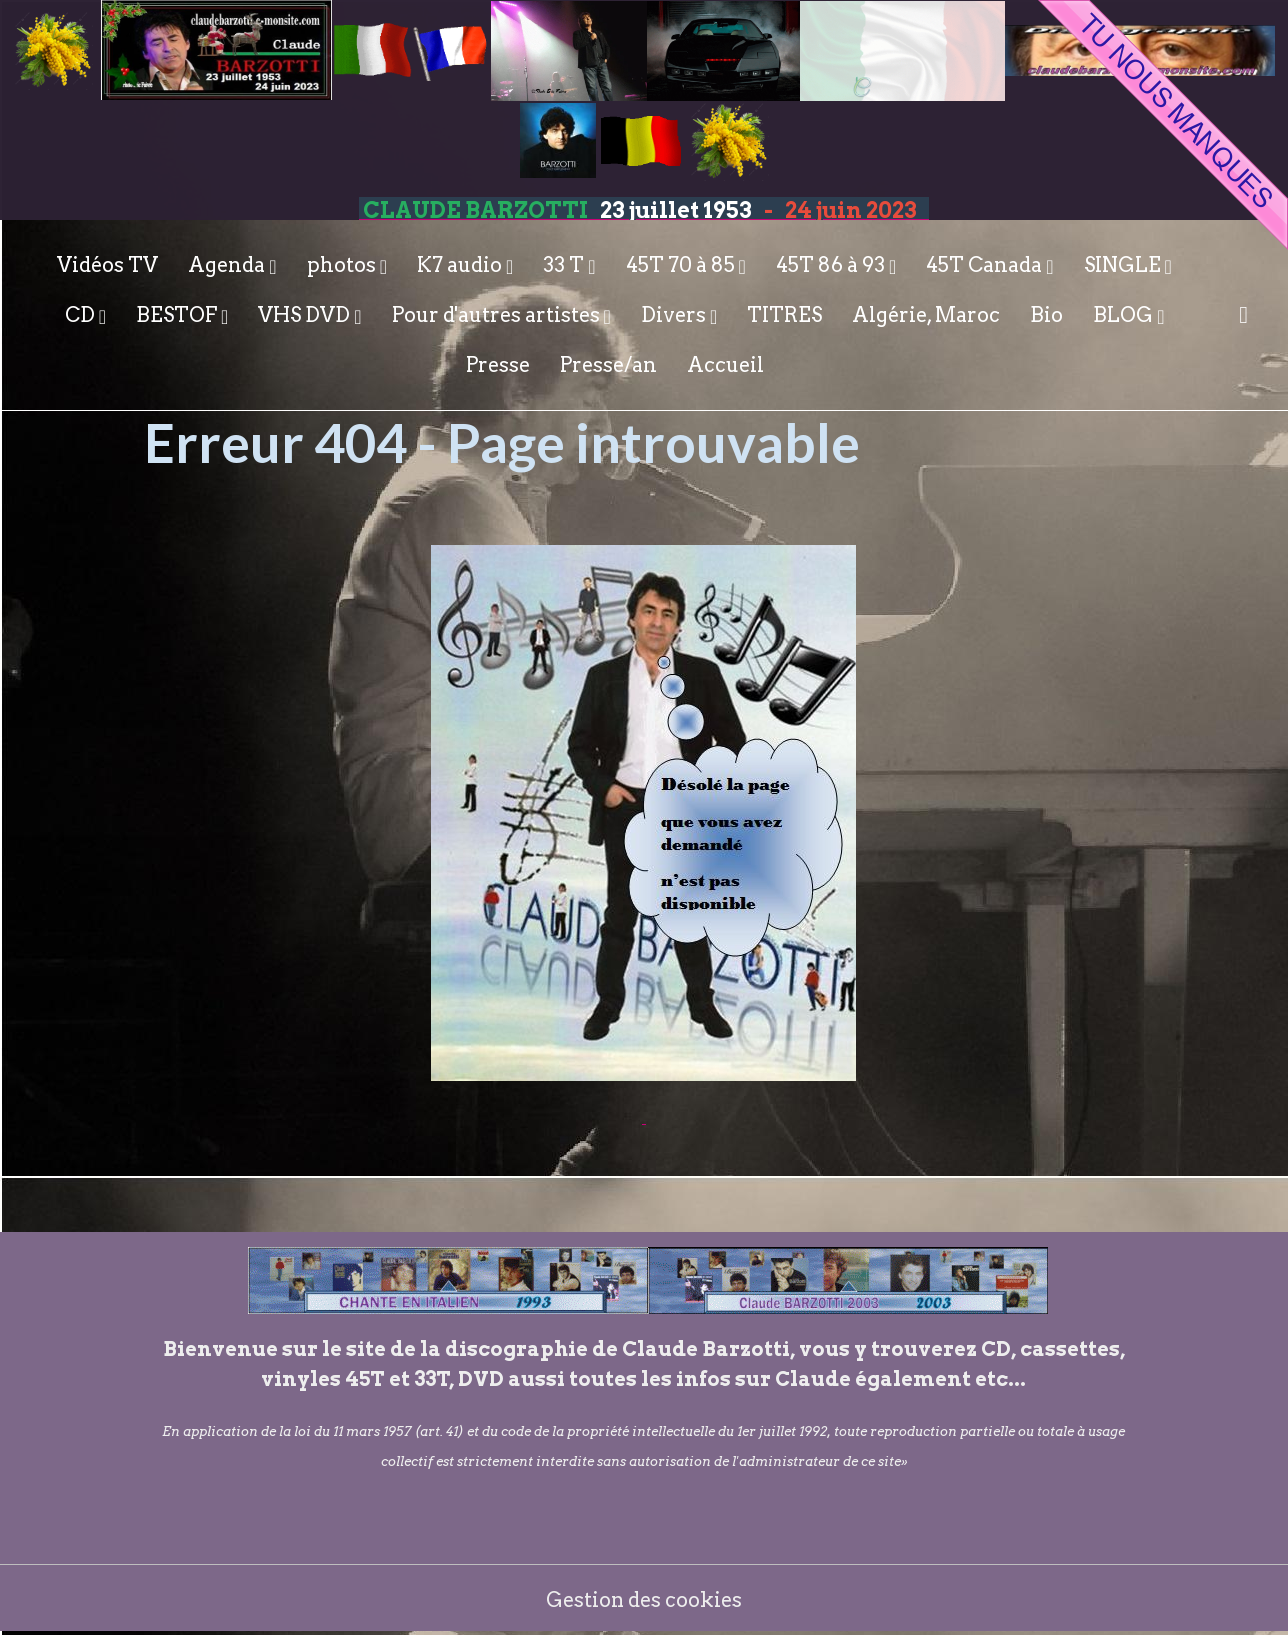  What do you see at coordinates (306, 315) in the screenshot?
I see `VHS DVD` at bounding box center [306, 315].